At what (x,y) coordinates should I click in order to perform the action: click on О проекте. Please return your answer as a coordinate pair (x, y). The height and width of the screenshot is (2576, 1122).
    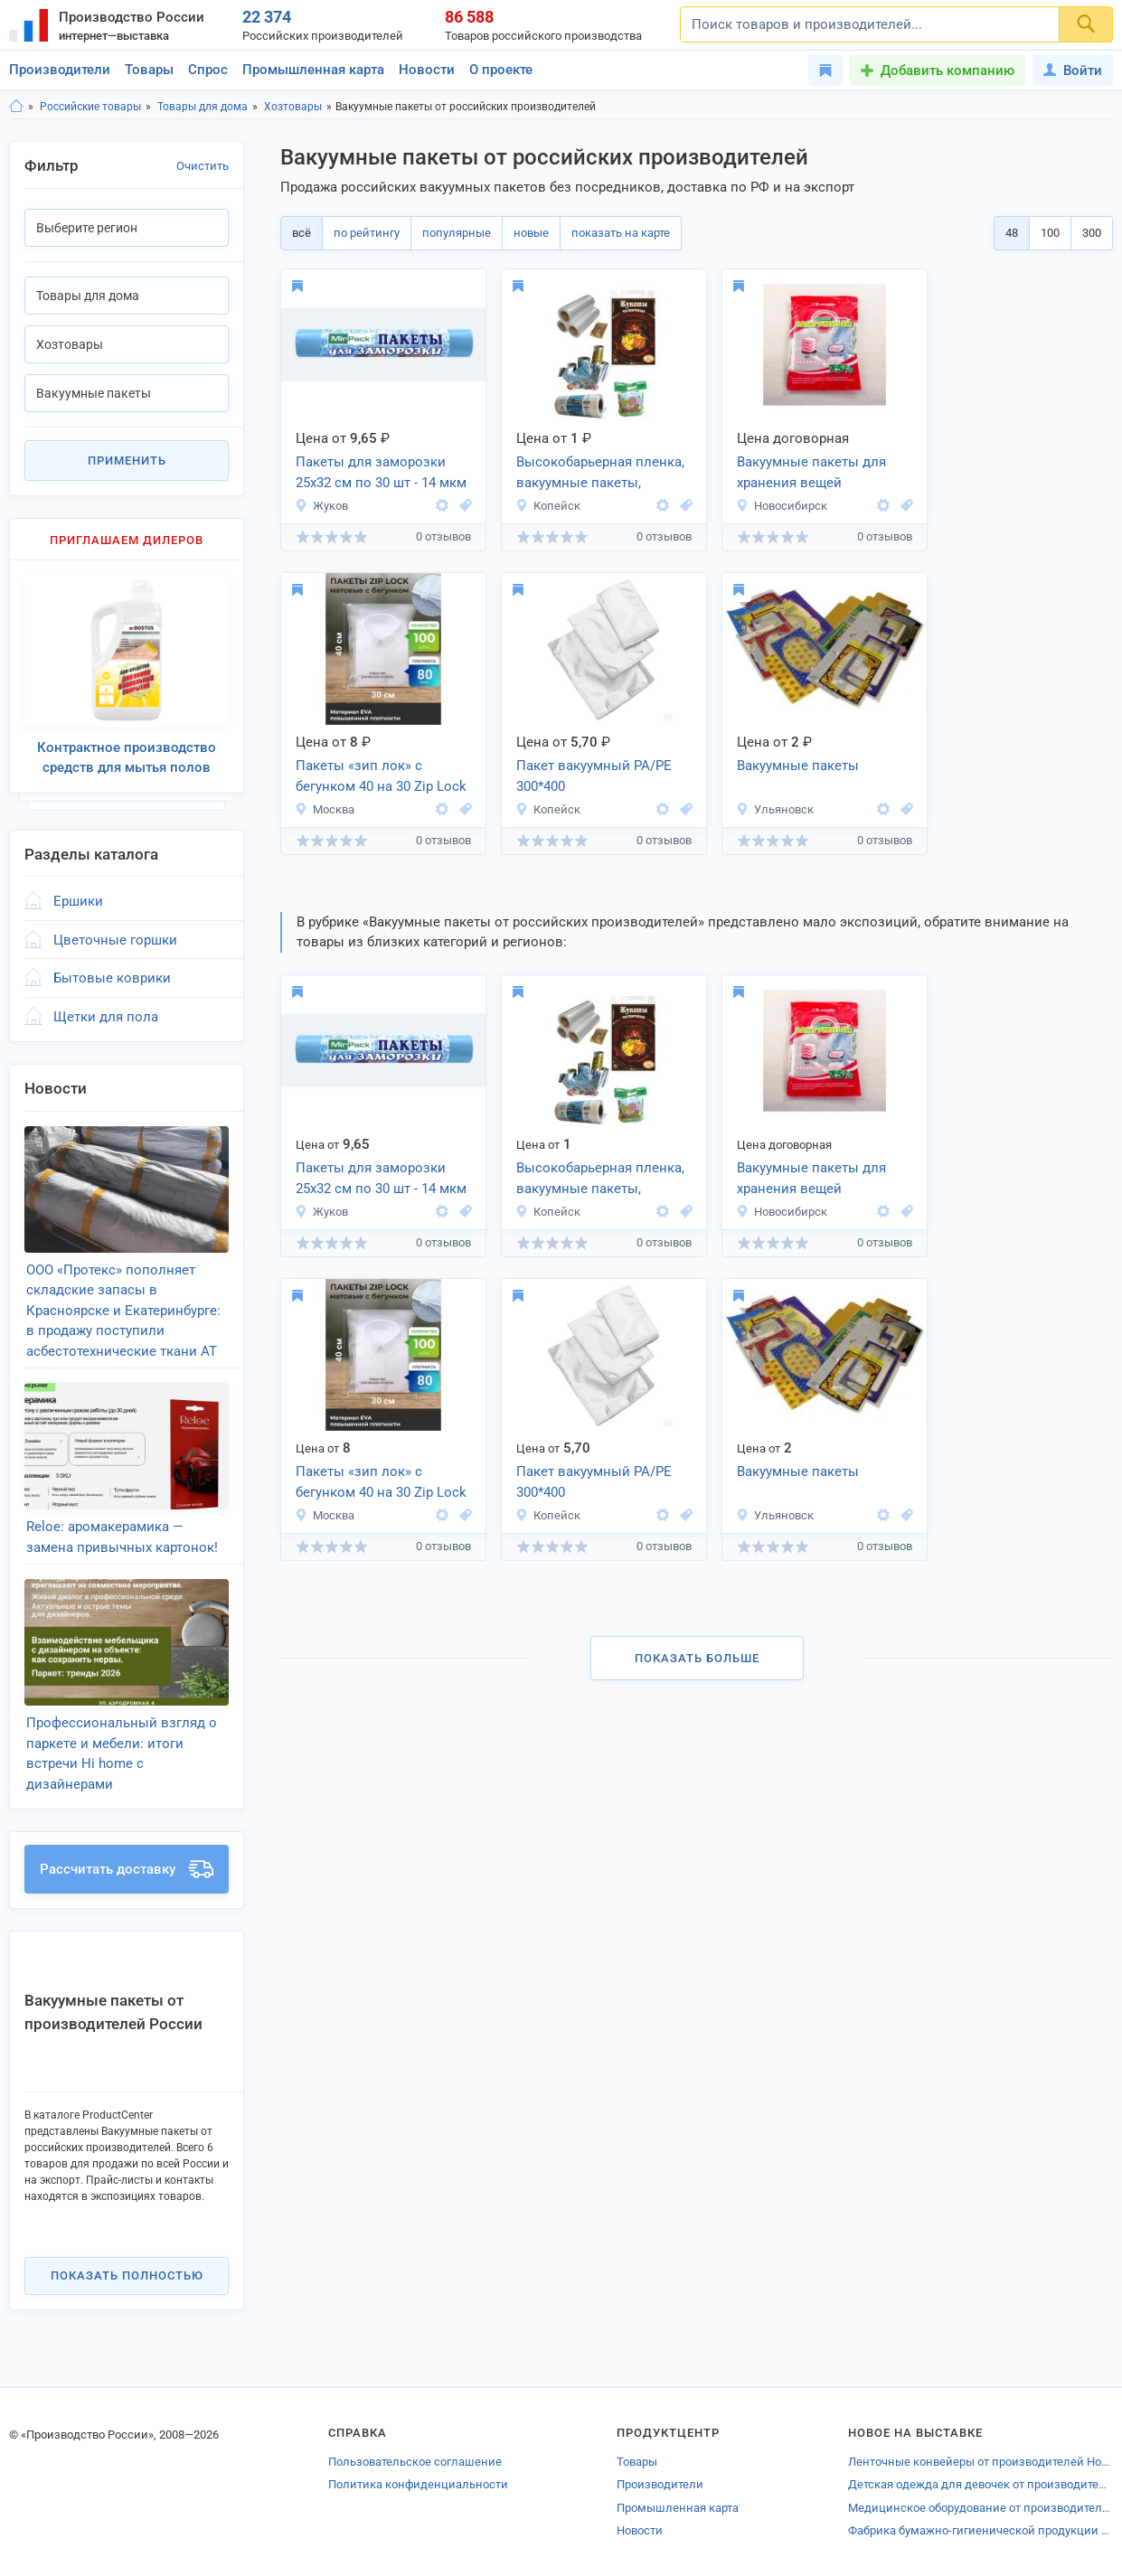
    Looking at the image, I should click on (501, 69).